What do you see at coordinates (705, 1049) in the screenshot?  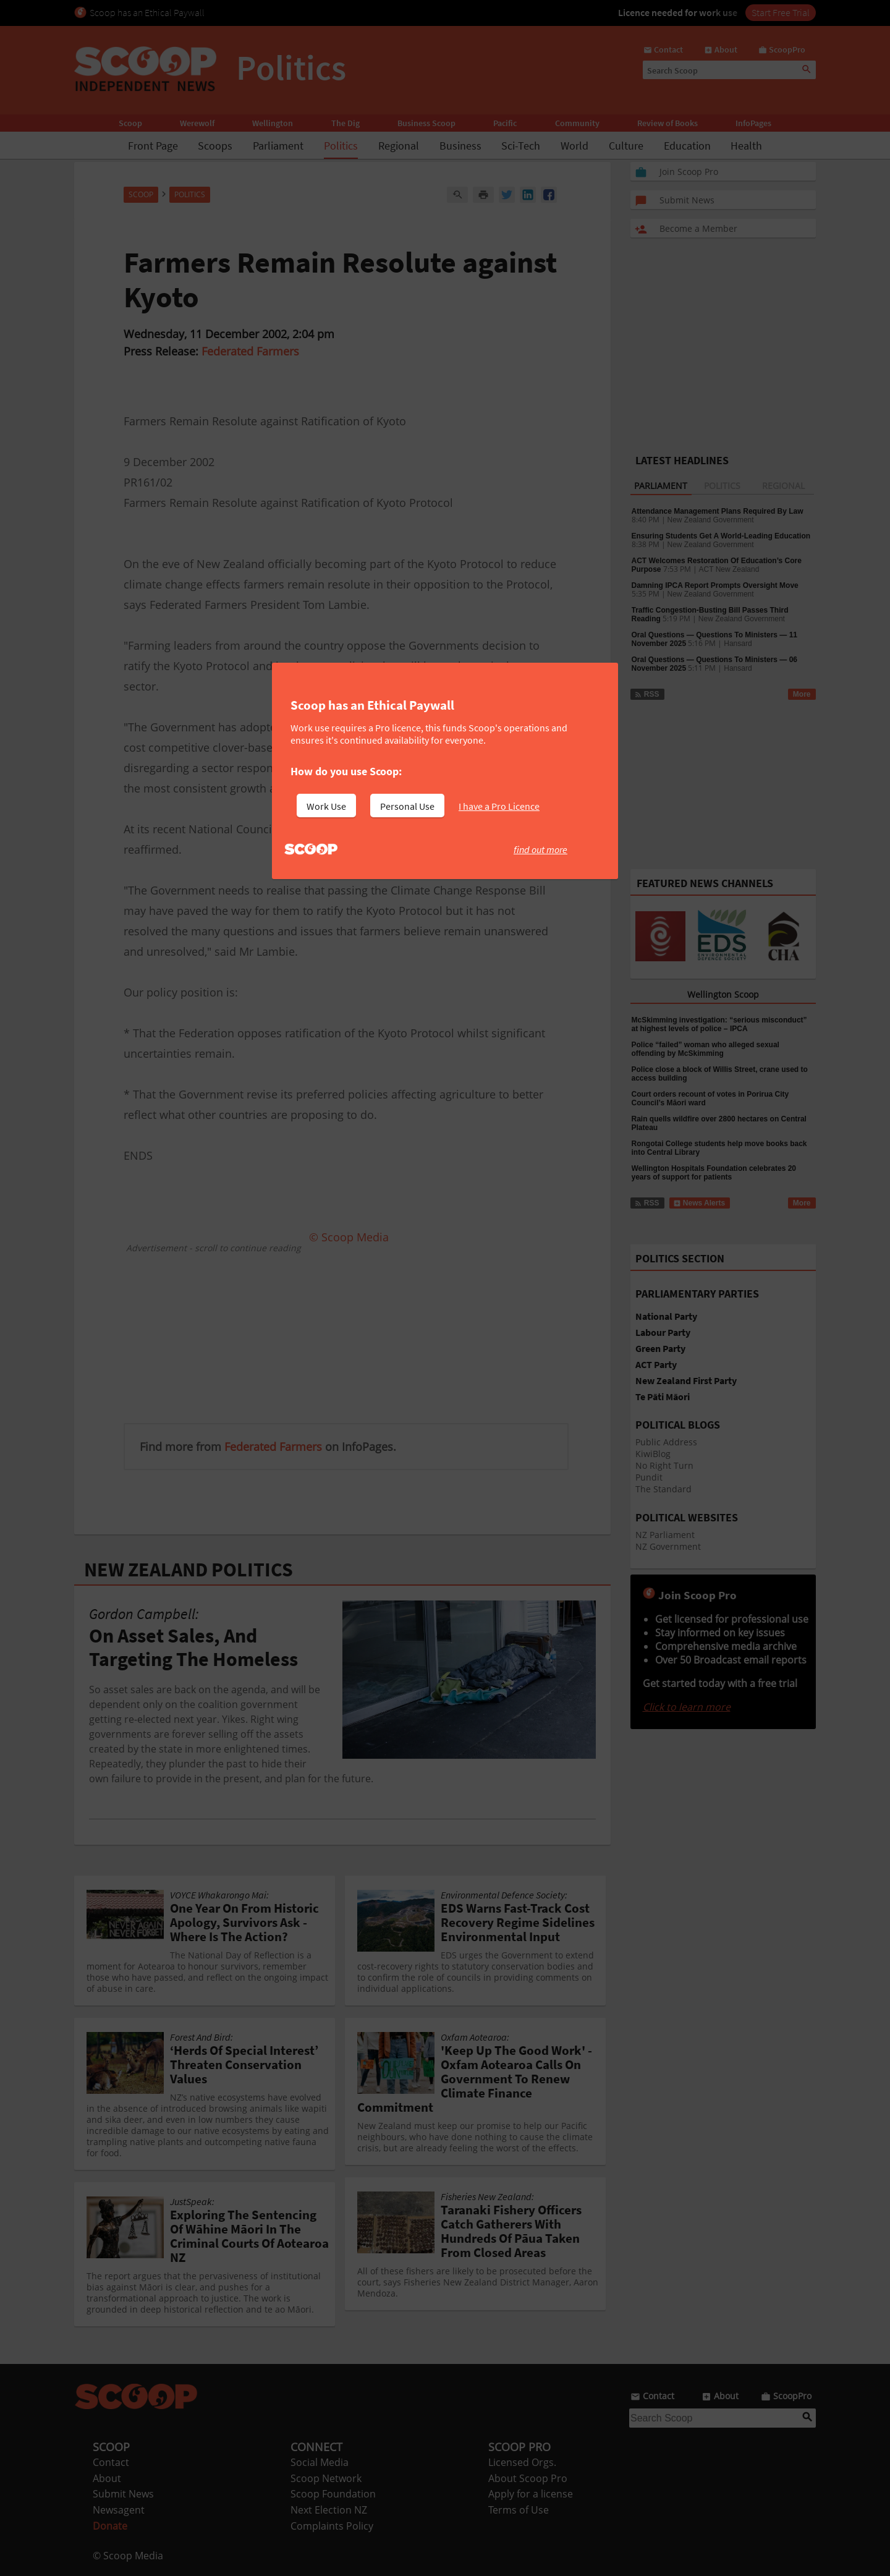 I see `Police “failed” woman who alleged sexual offending by McSkimming` at bounding box center [705, 1049].